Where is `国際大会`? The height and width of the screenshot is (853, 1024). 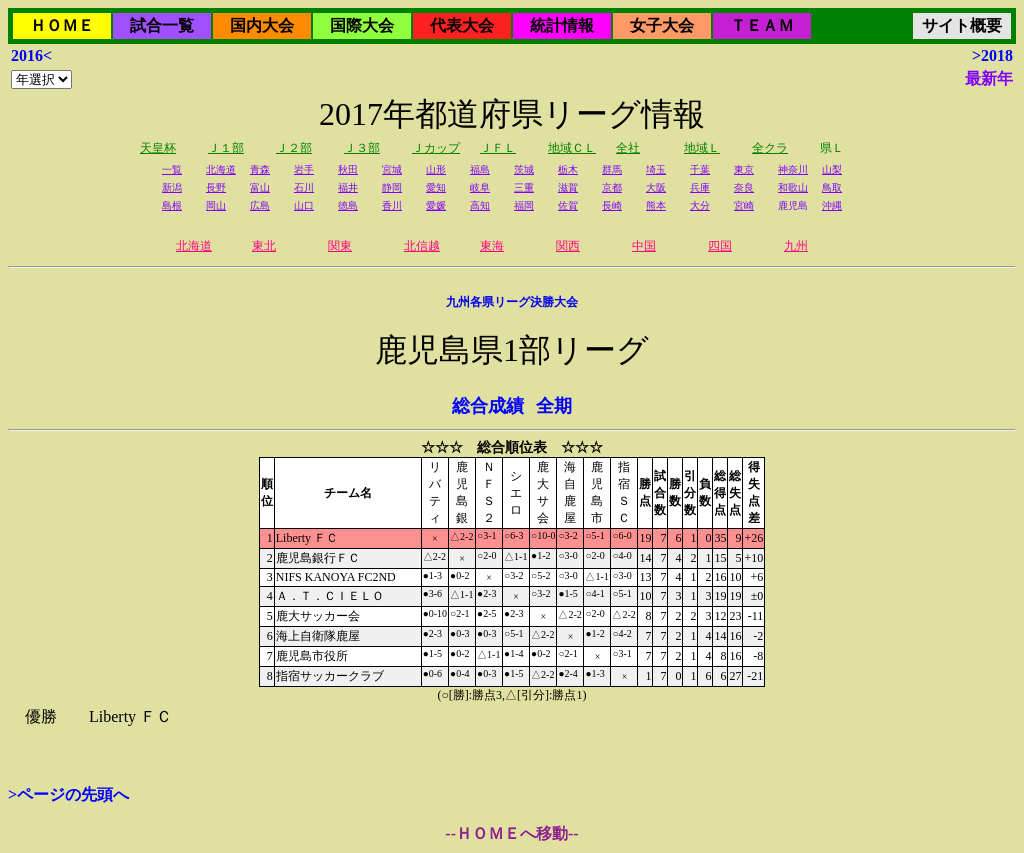 国際大会 is located at coordinates (362, 25).